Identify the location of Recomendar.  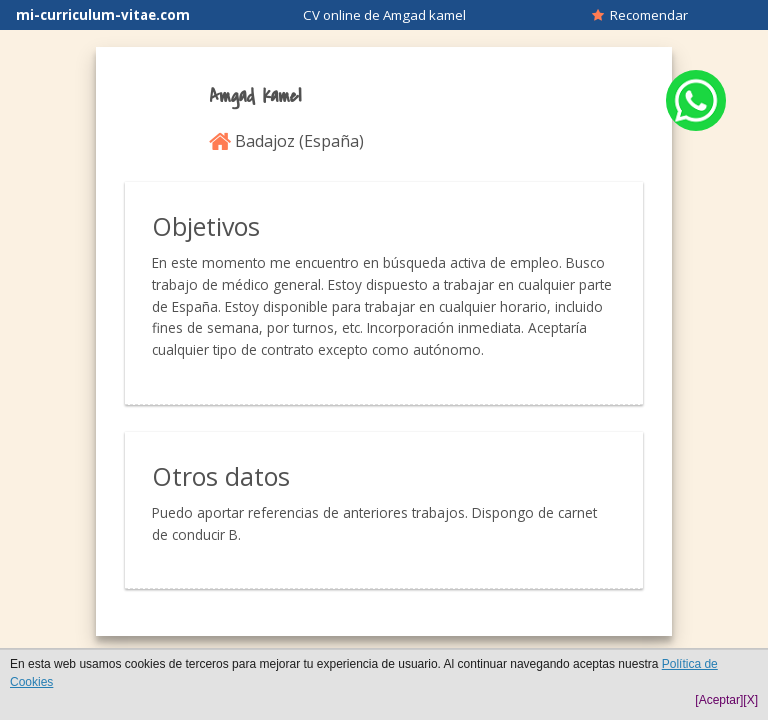
(640, 15).